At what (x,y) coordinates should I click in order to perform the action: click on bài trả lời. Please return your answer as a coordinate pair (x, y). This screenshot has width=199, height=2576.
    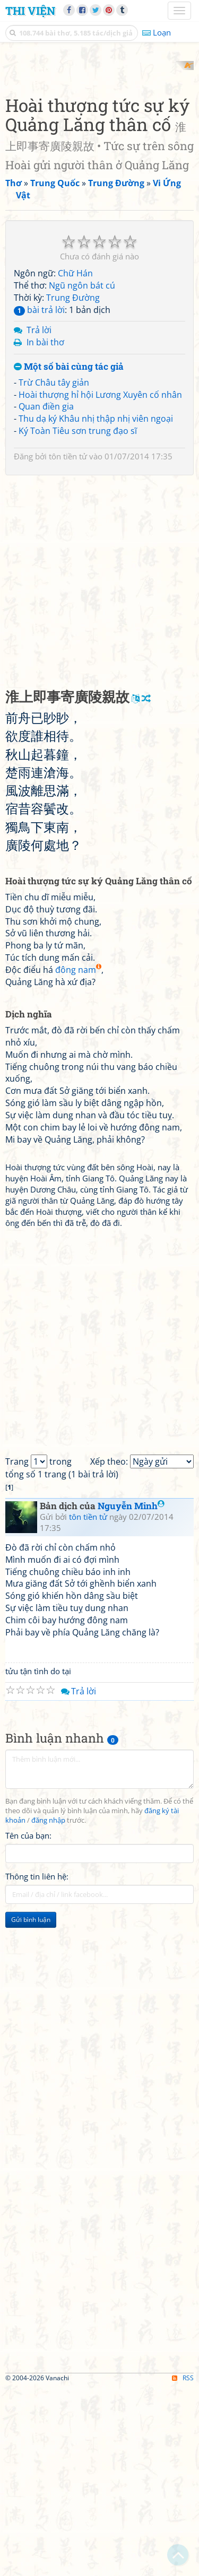
    Looking at the image, I should click on (39, 498).